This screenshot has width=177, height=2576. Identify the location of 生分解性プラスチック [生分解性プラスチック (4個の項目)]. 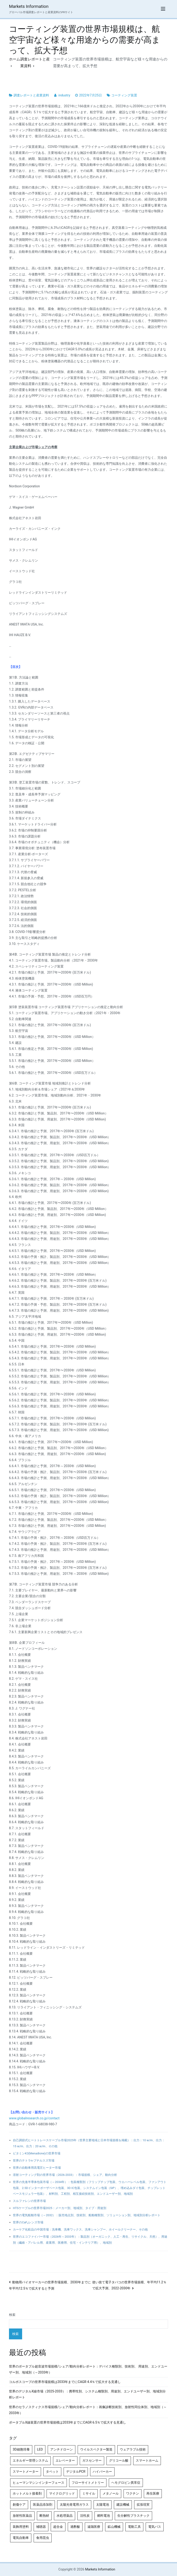
(133, 2516).